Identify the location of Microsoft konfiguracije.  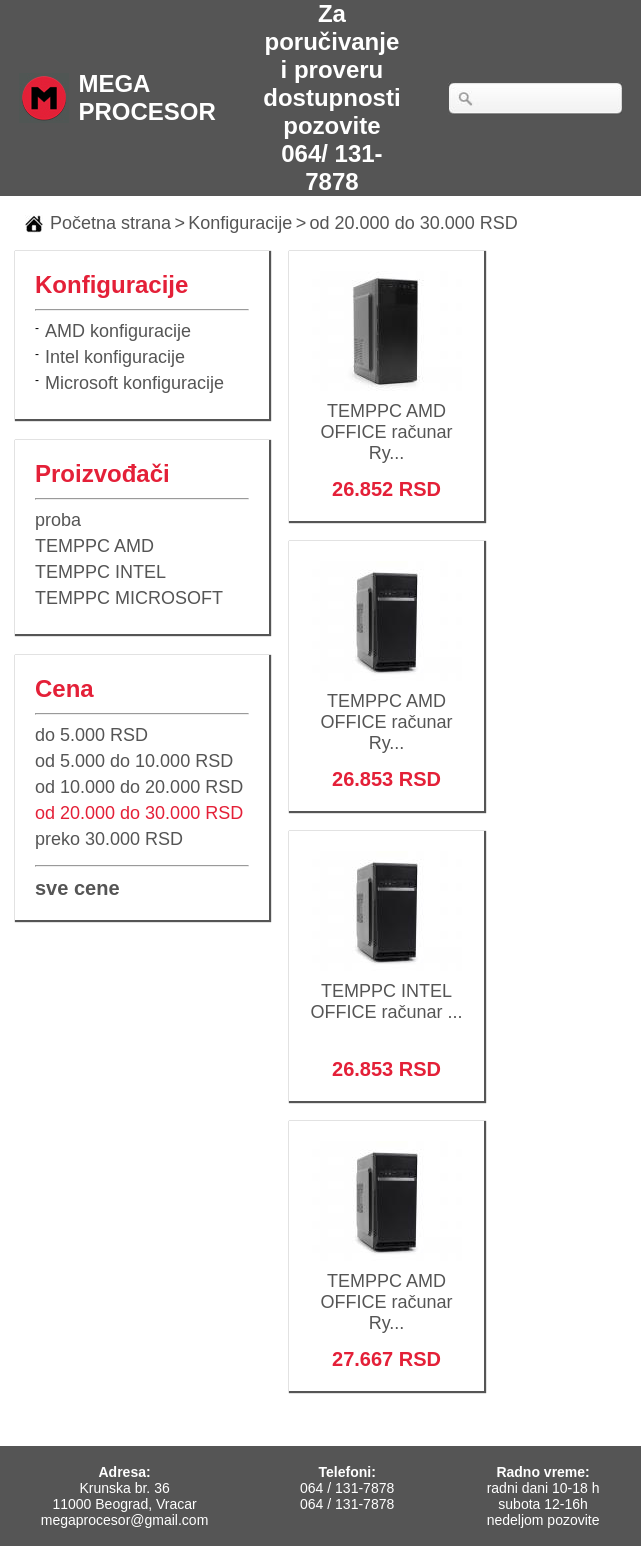
(134, 383).